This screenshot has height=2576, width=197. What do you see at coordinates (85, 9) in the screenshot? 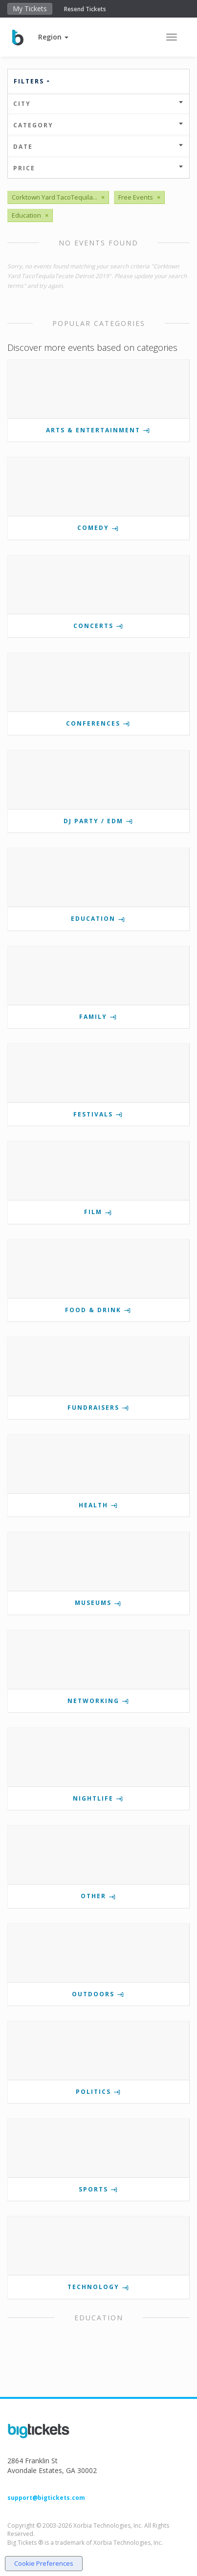
I see `Resend Tickets` at bounding box center [85, 9].